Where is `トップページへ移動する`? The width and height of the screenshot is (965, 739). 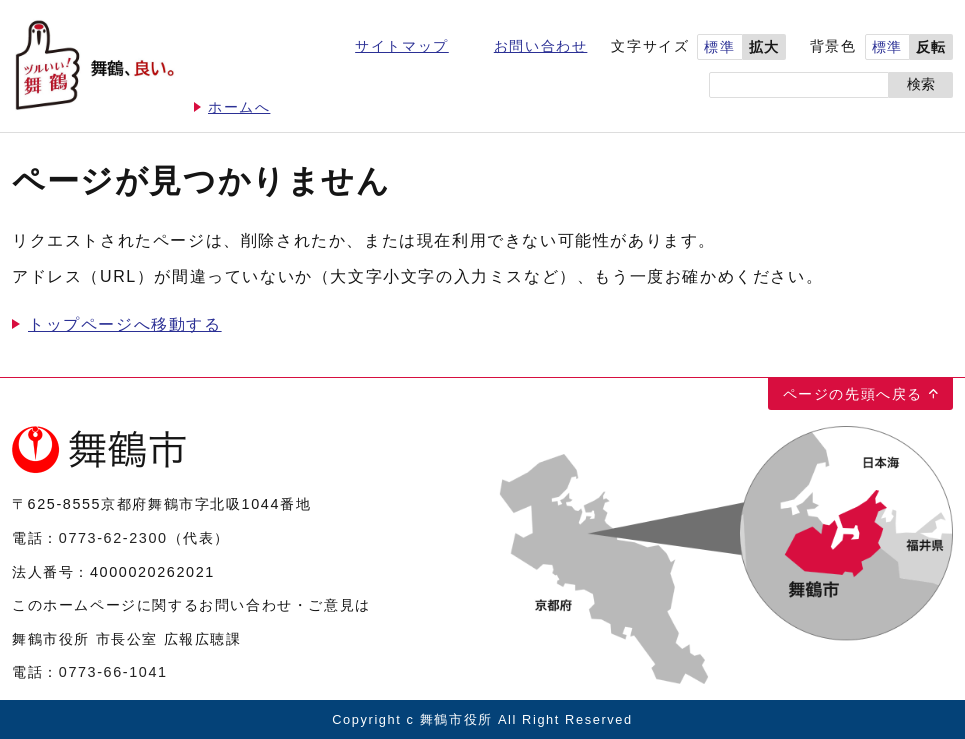 トップページへ移動する is located at coordinates (125, 324).